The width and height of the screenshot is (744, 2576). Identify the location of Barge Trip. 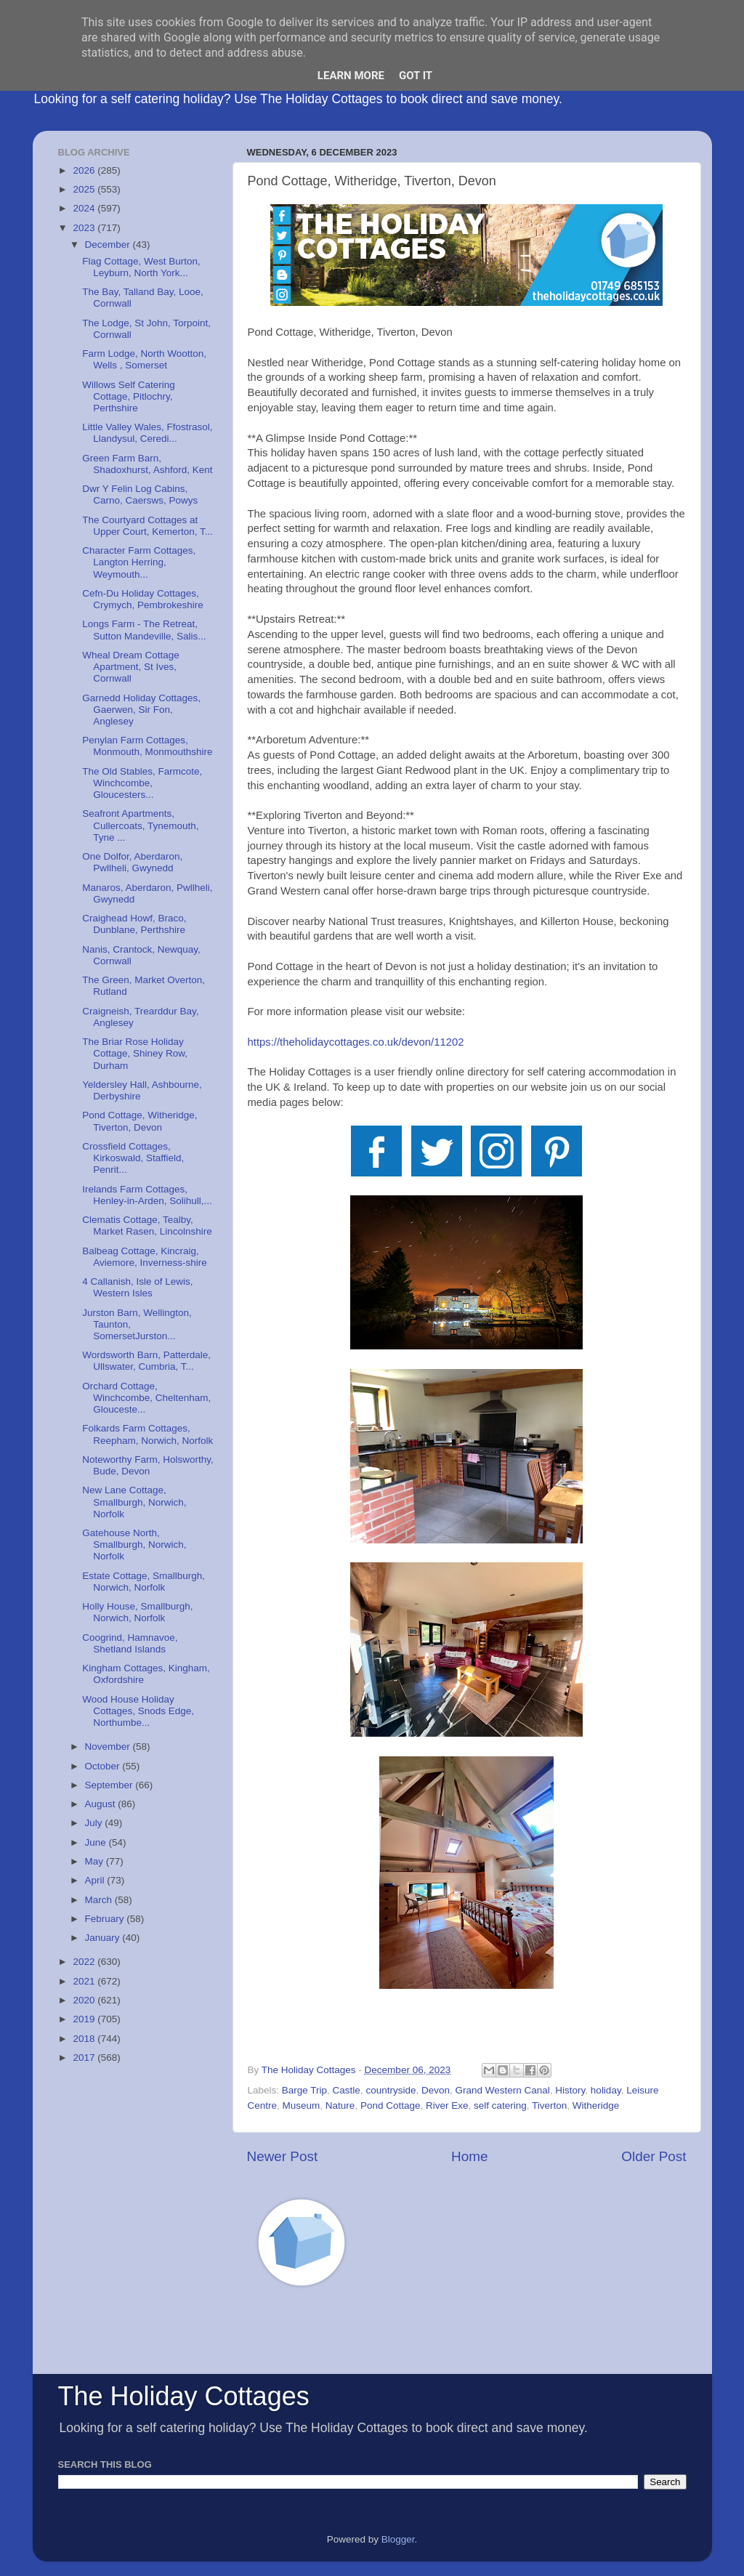
(304, 2090).